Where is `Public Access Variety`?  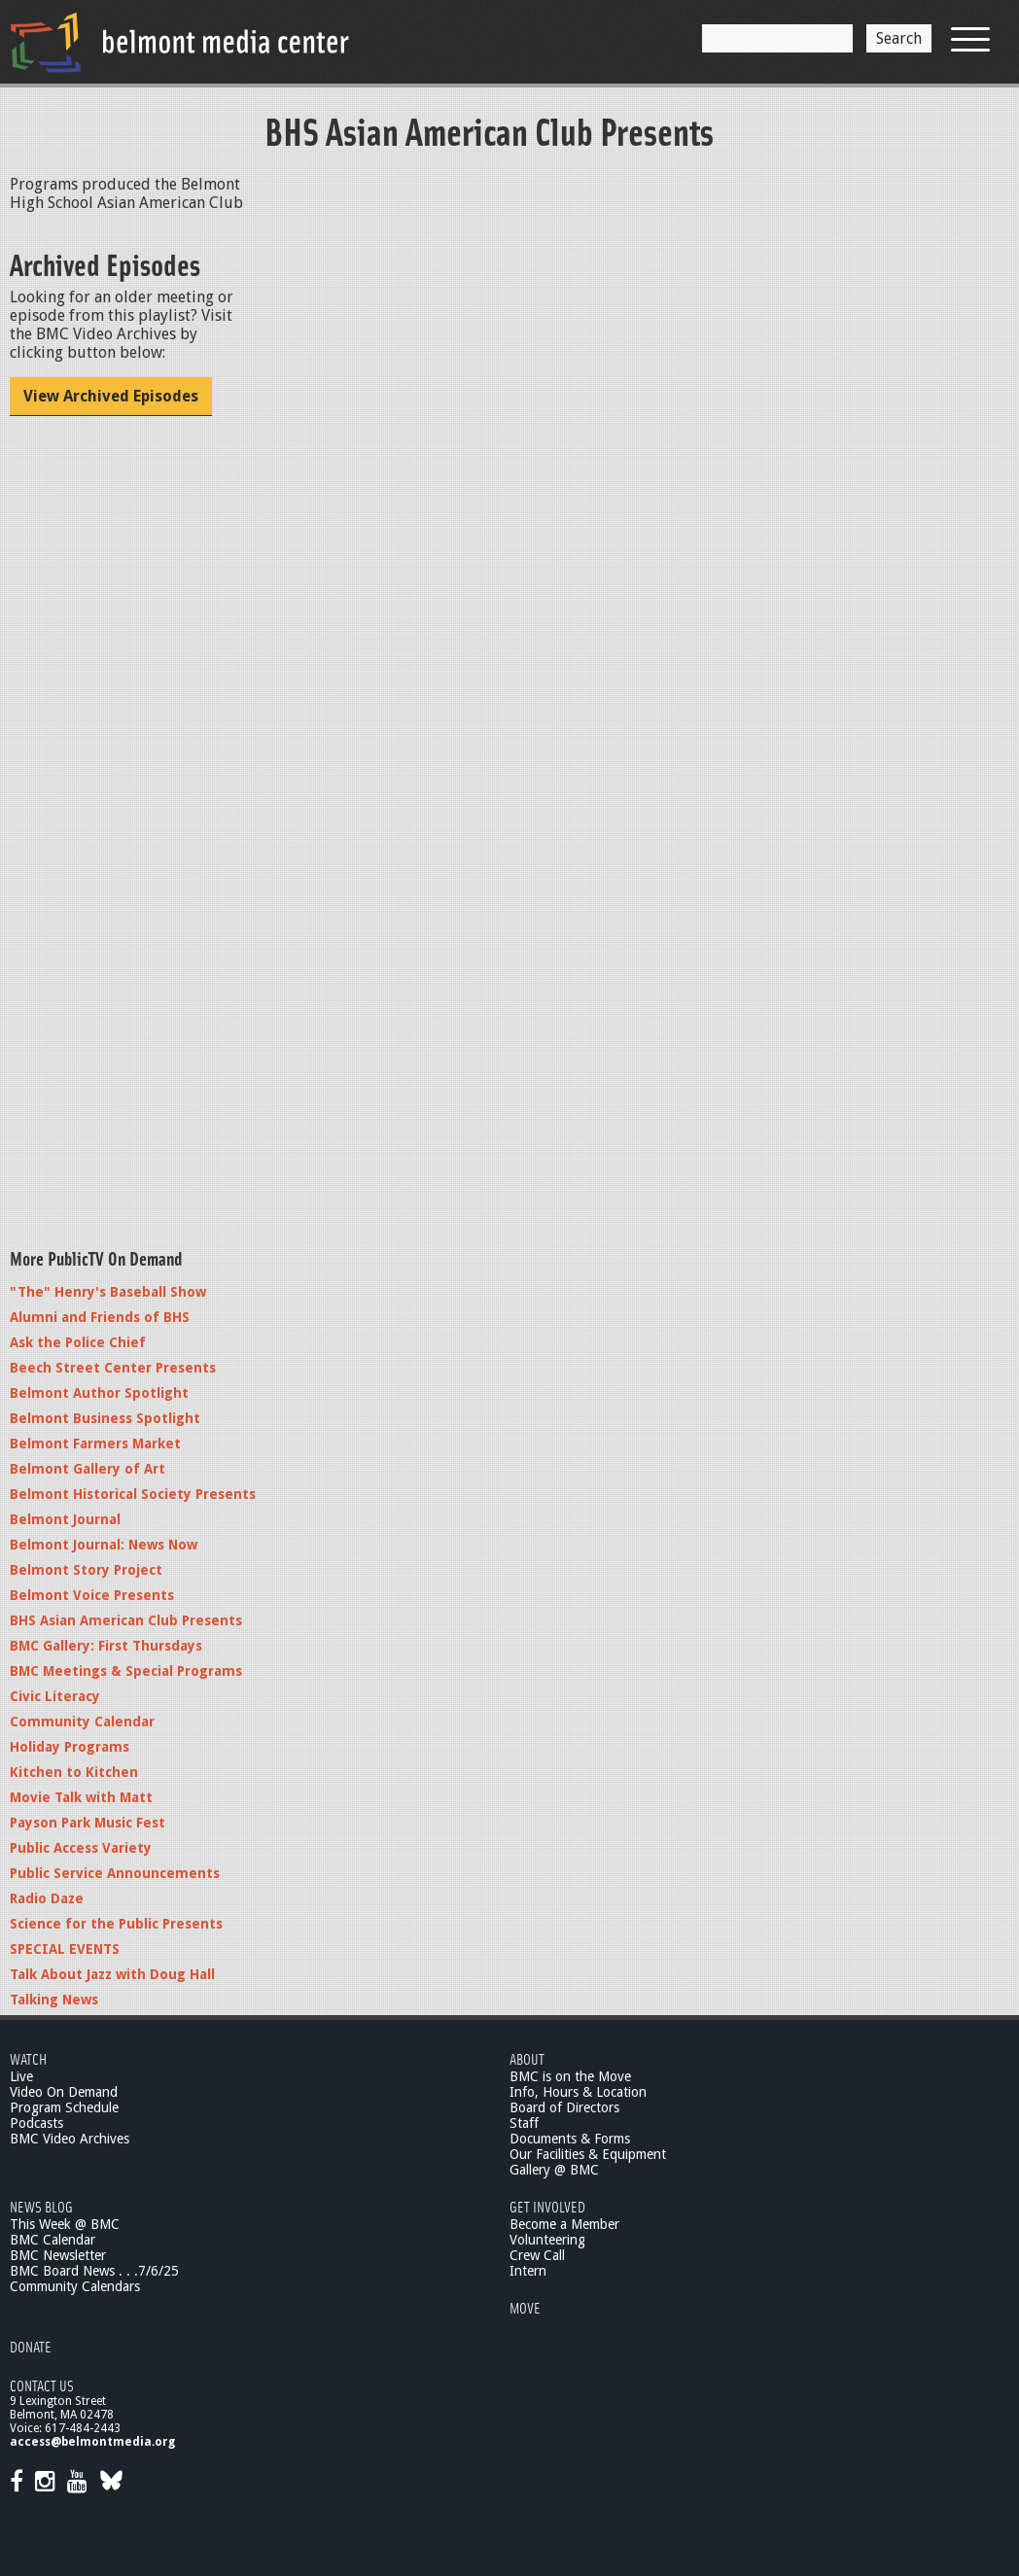 Public Access Variety is located at coordinates (81, 1848).